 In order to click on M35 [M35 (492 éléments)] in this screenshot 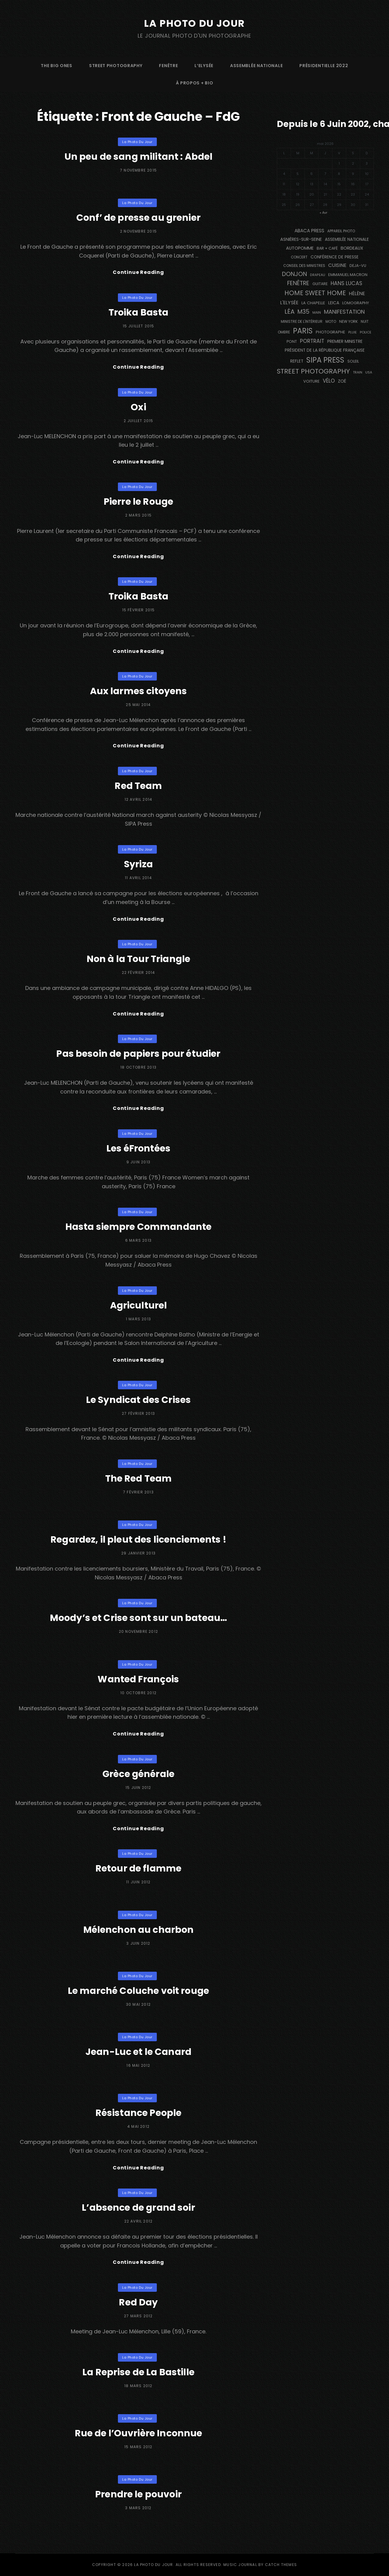, I will do `click(303, 312)`.